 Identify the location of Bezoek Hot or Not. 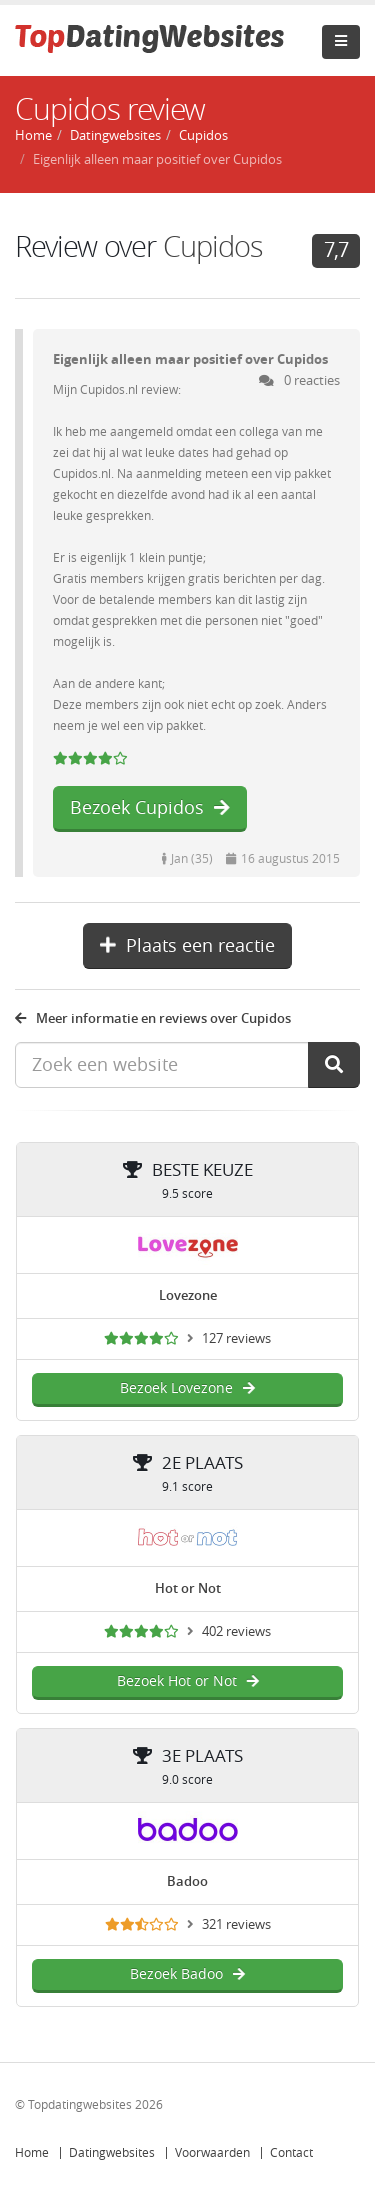
(188, 1681).